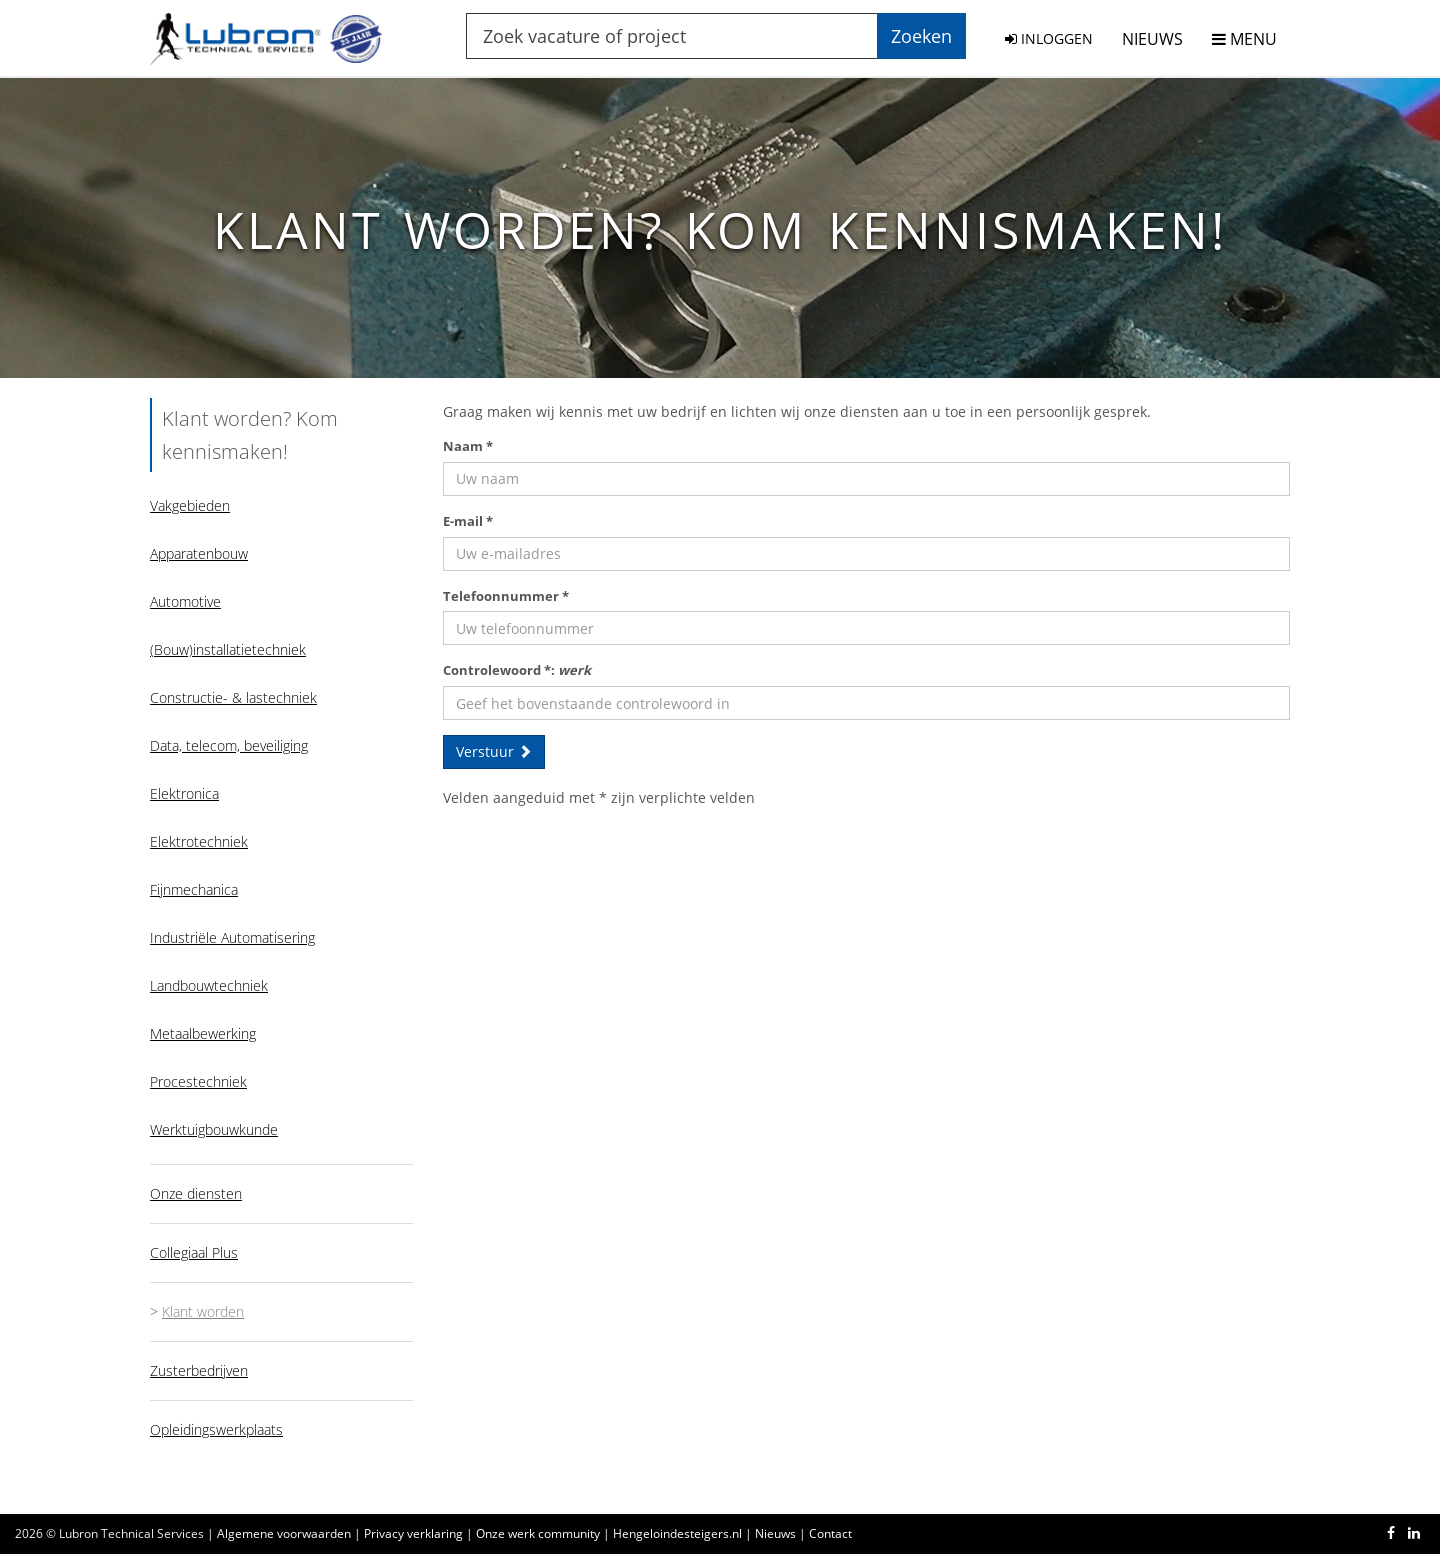 This screenshot has height=1554, width=1440. What do you see at coordinates (228, 649) in the screenshot?
I see `(Bouw)installatietechniek` at bounding box center [228, 649].